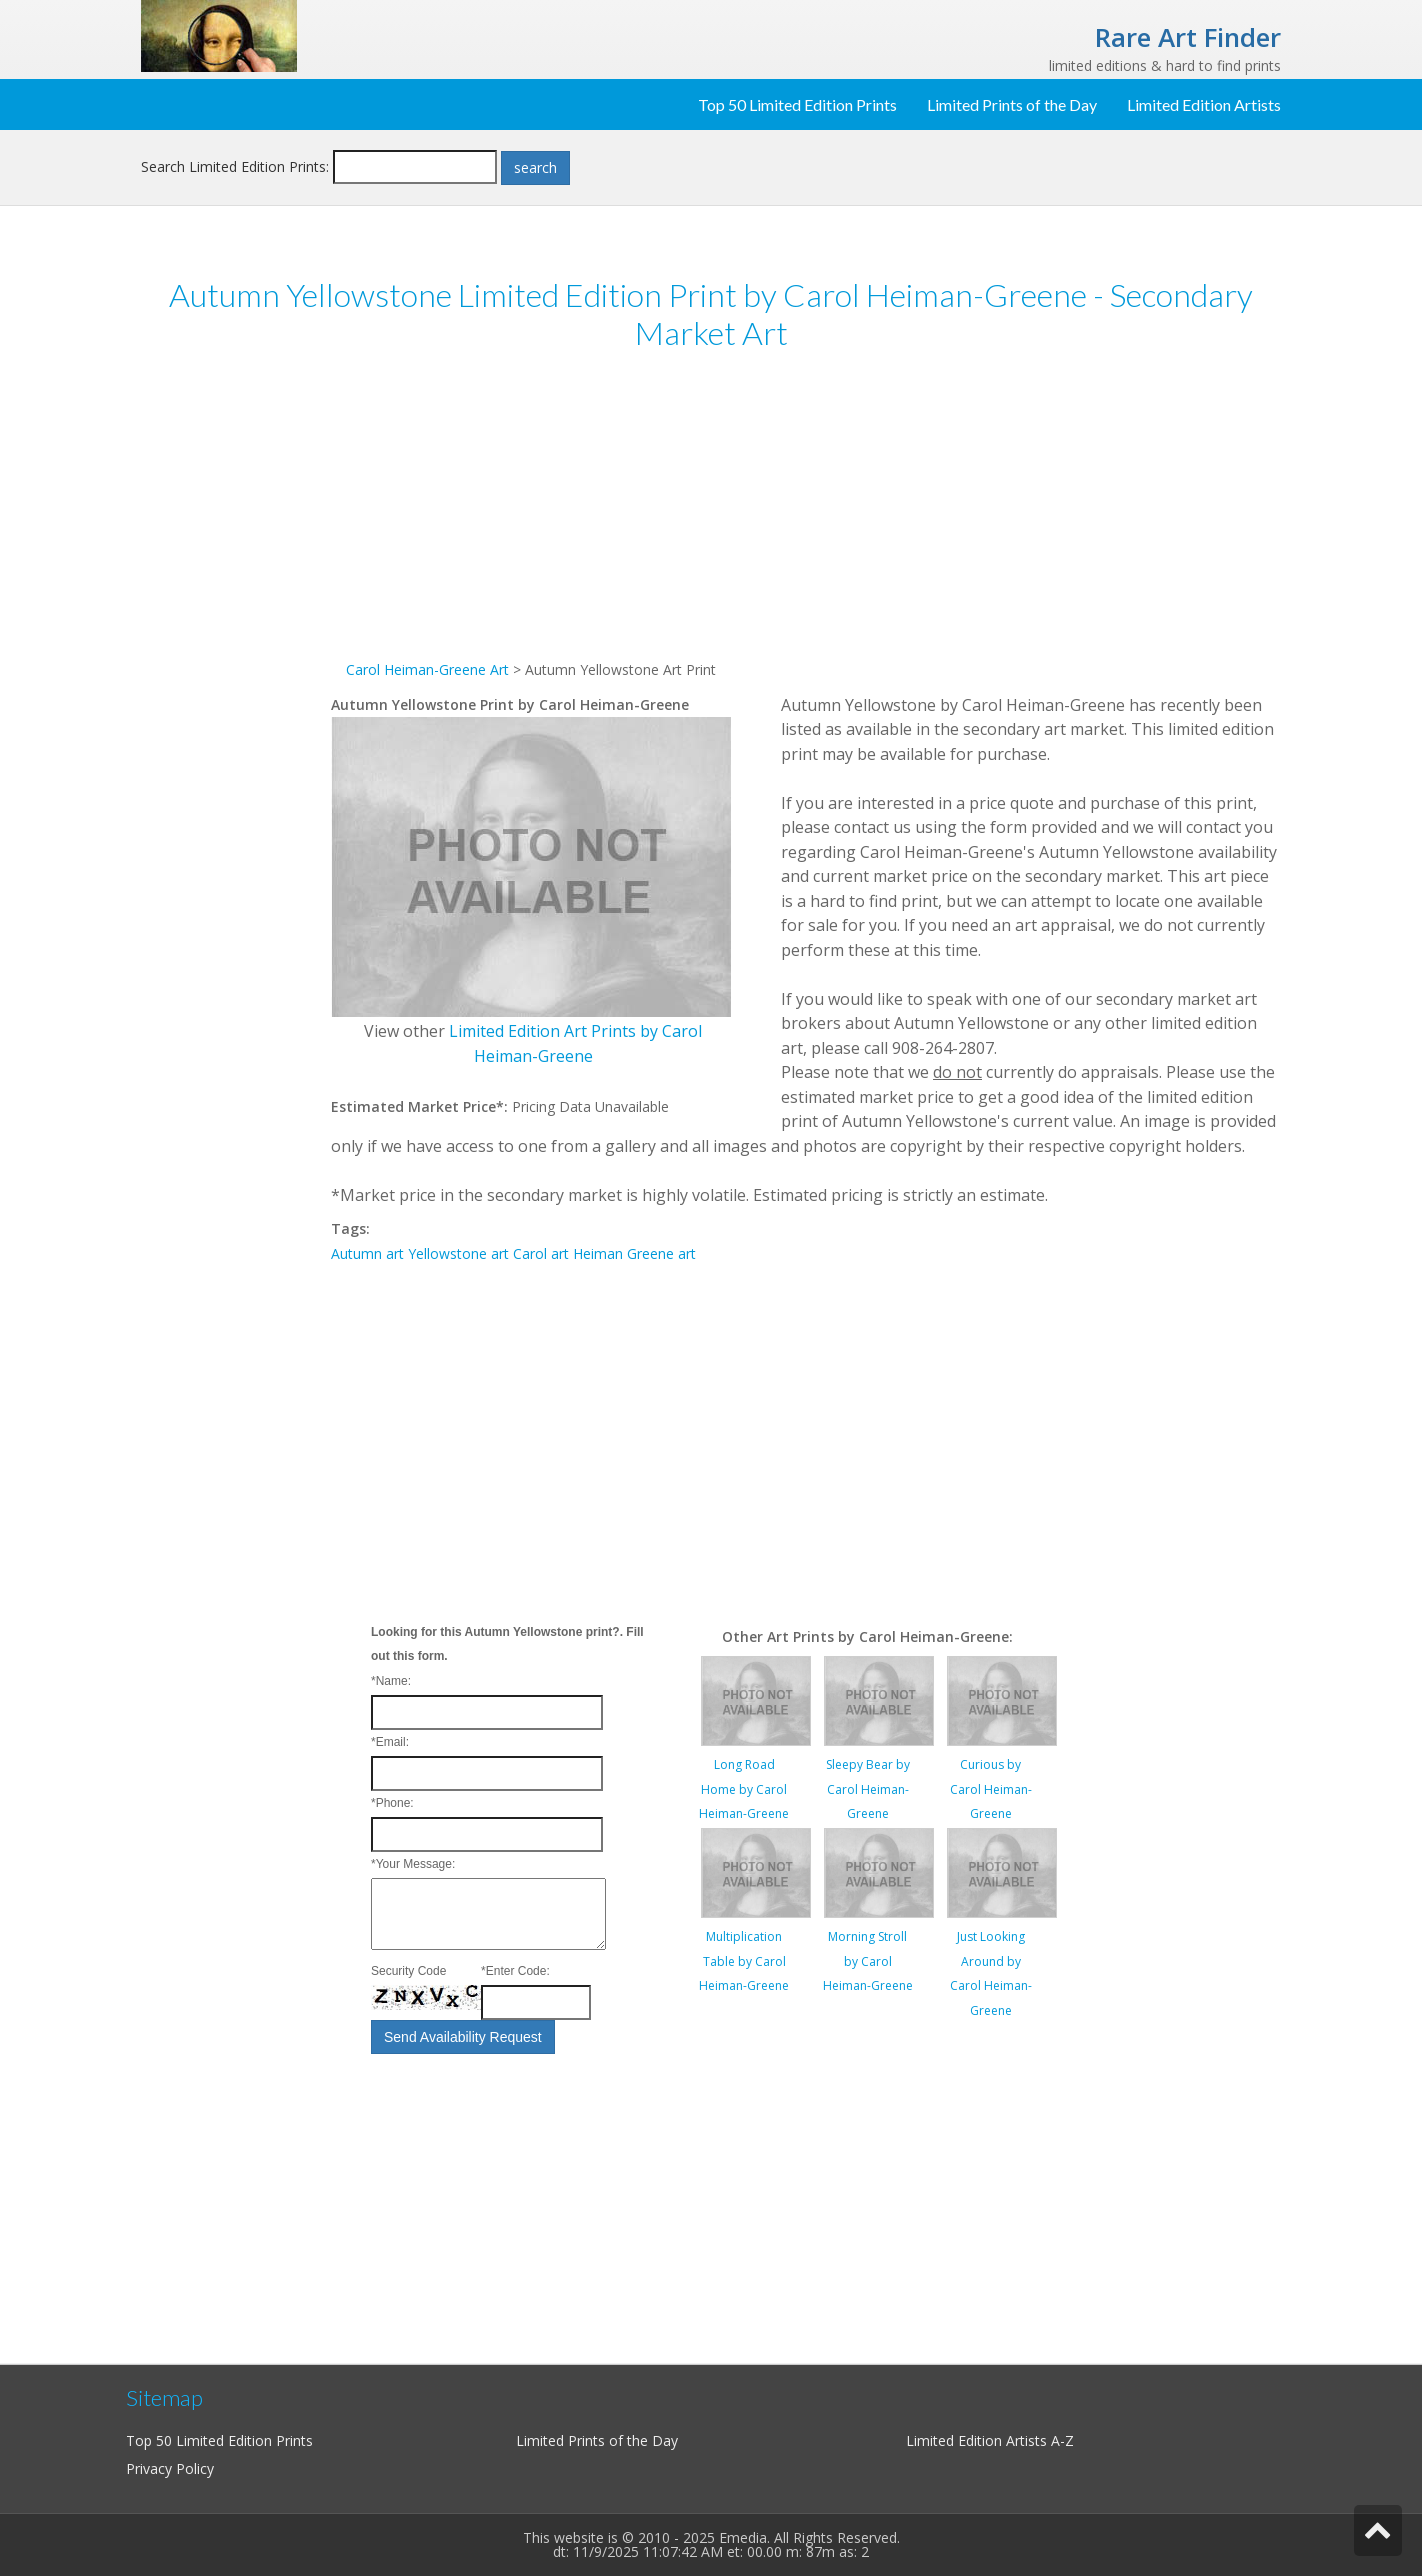 Image resolution: width=1422 pixels, height=2576 pixels. I want to click on Morning Stroll by Carol Heiman-Greene, so click(868, 1961).